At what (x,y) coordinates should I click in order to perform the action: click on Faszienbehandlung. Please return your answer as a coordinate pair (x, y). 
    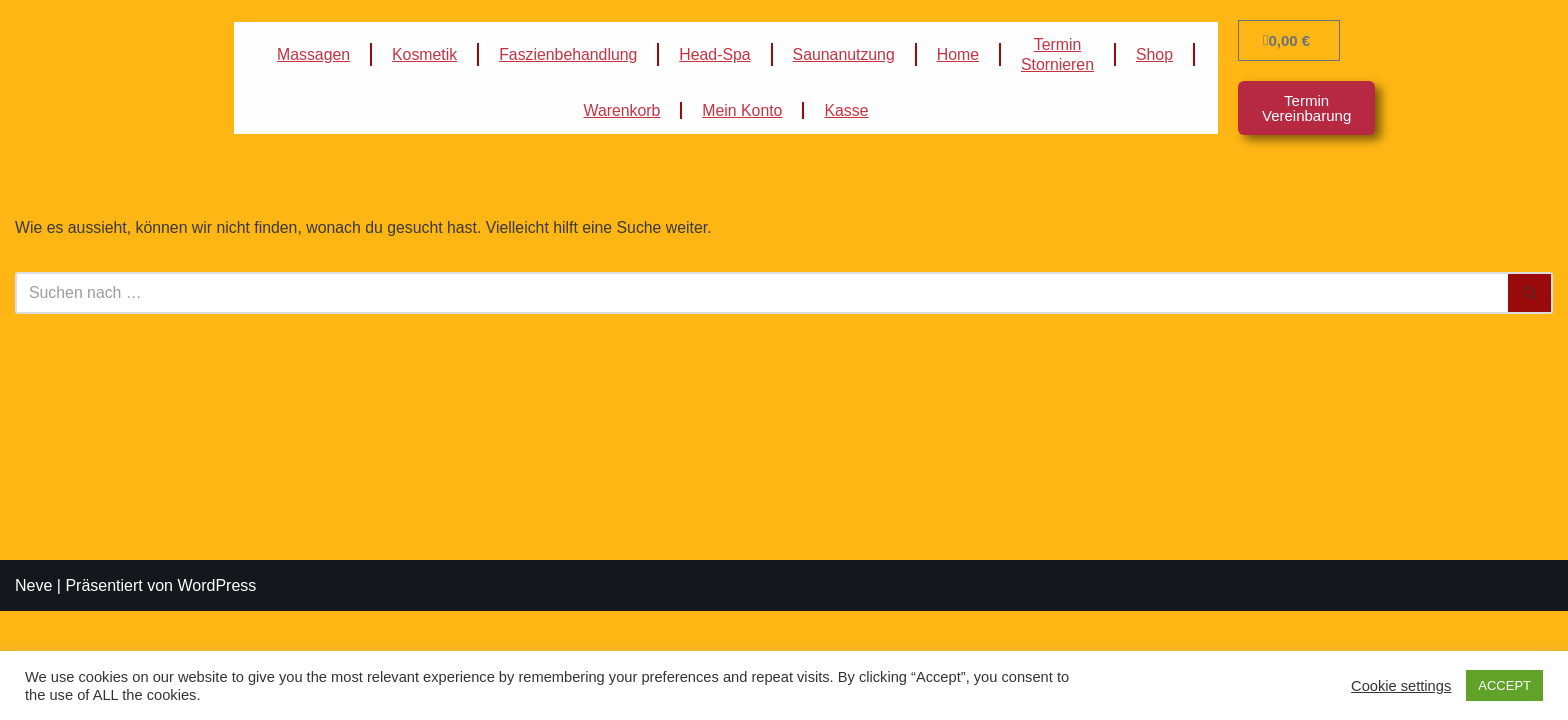
    Looking at the image, I should click on (567, 54).